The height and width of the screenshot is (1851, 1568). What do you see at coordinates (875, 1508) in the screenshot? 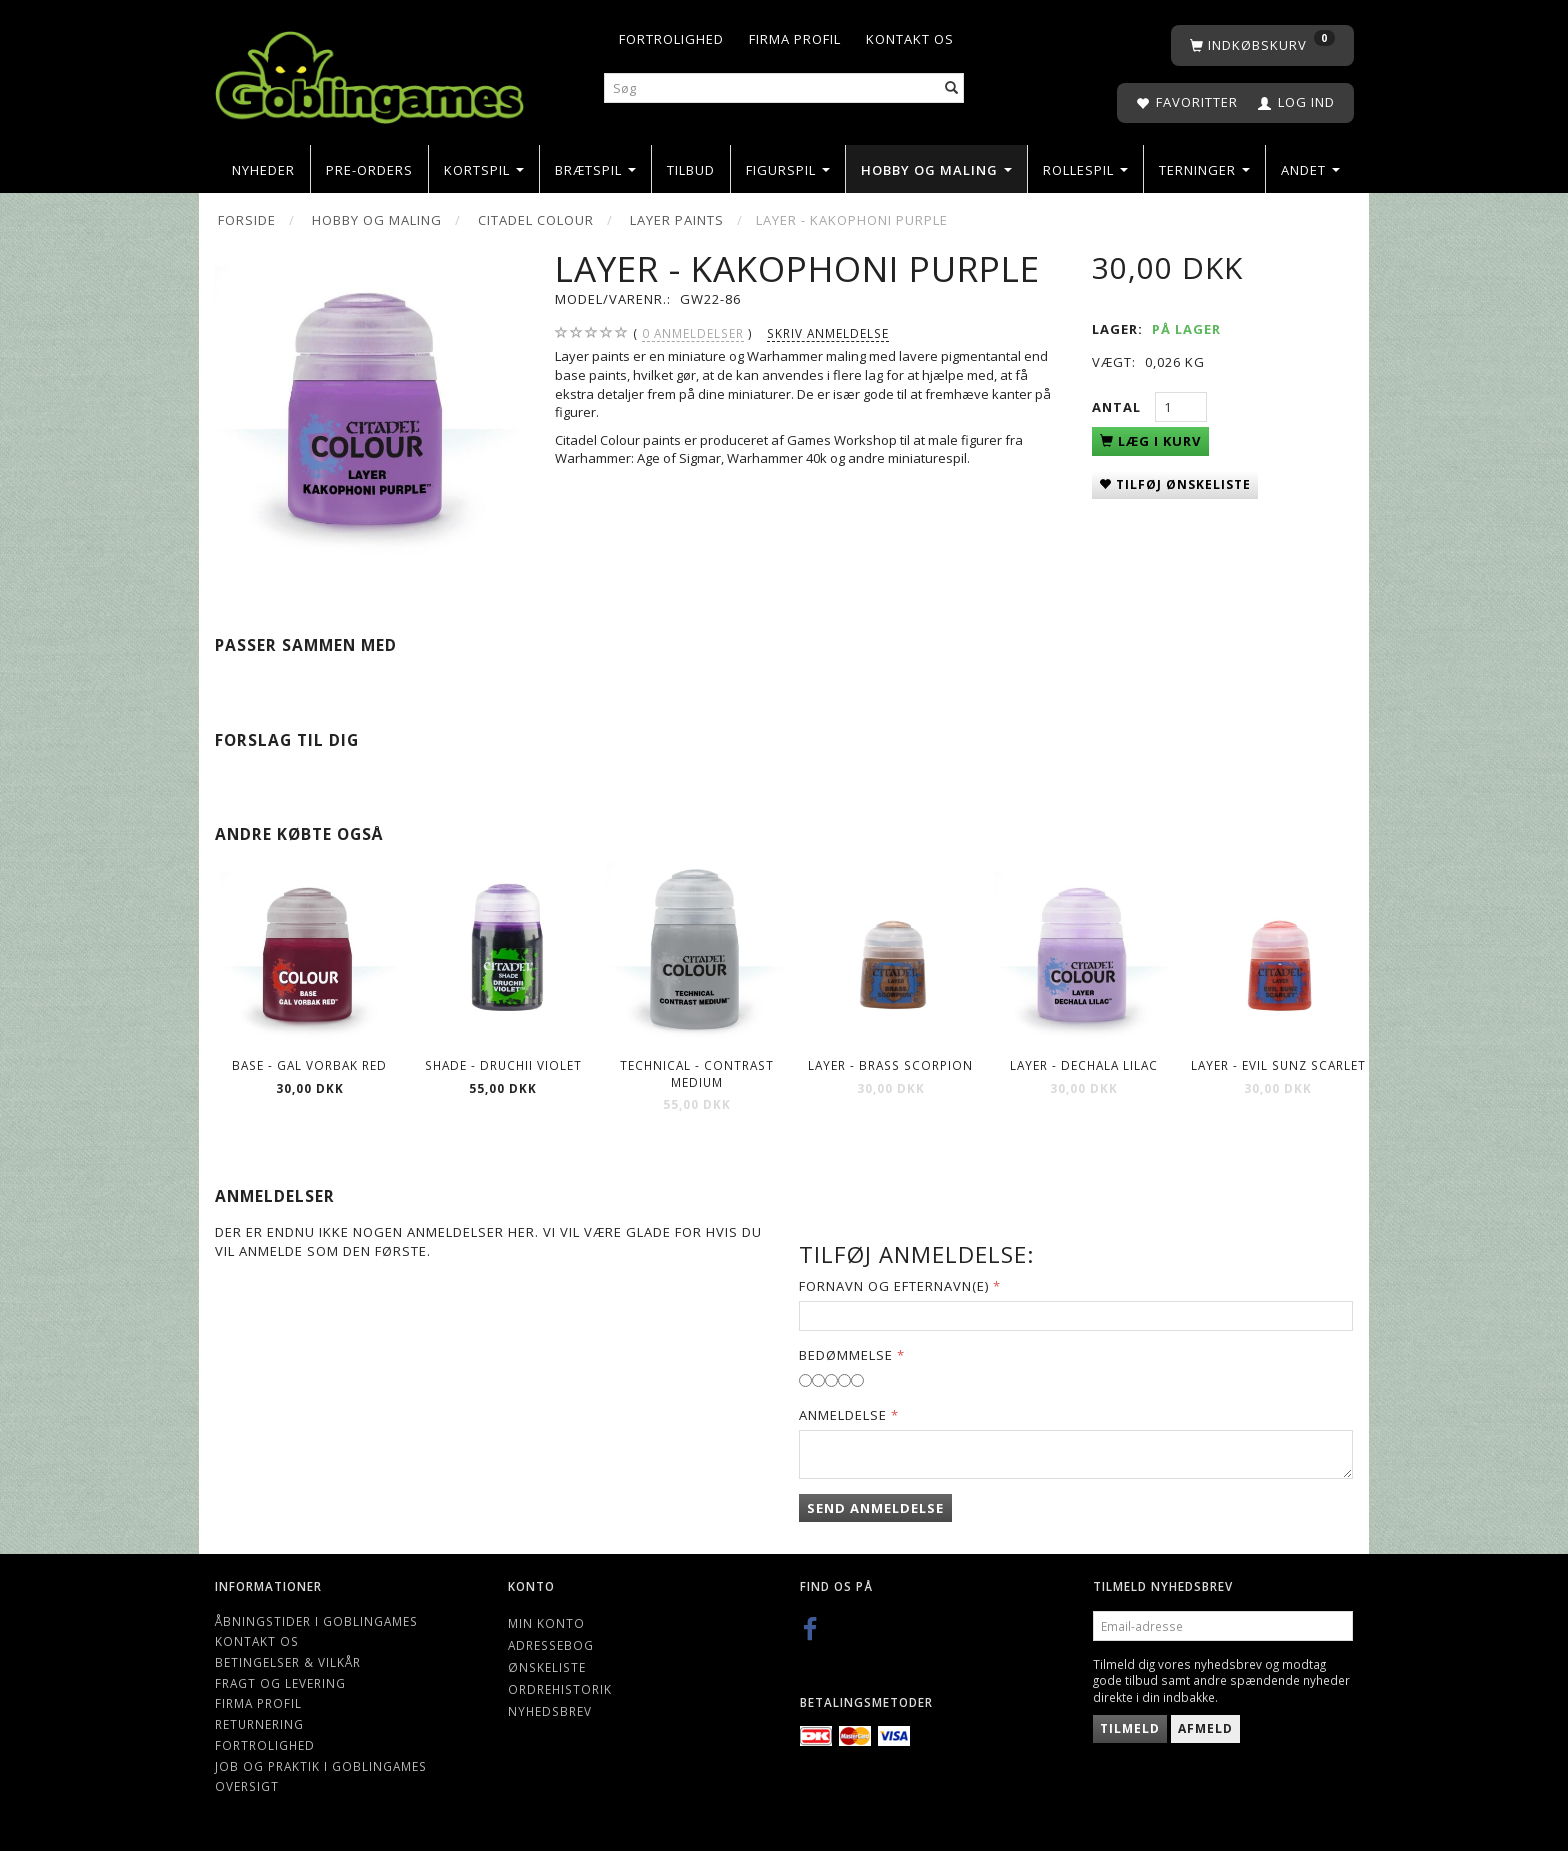
I see `Send anmeldelse` at bounding box center [875, 1508].